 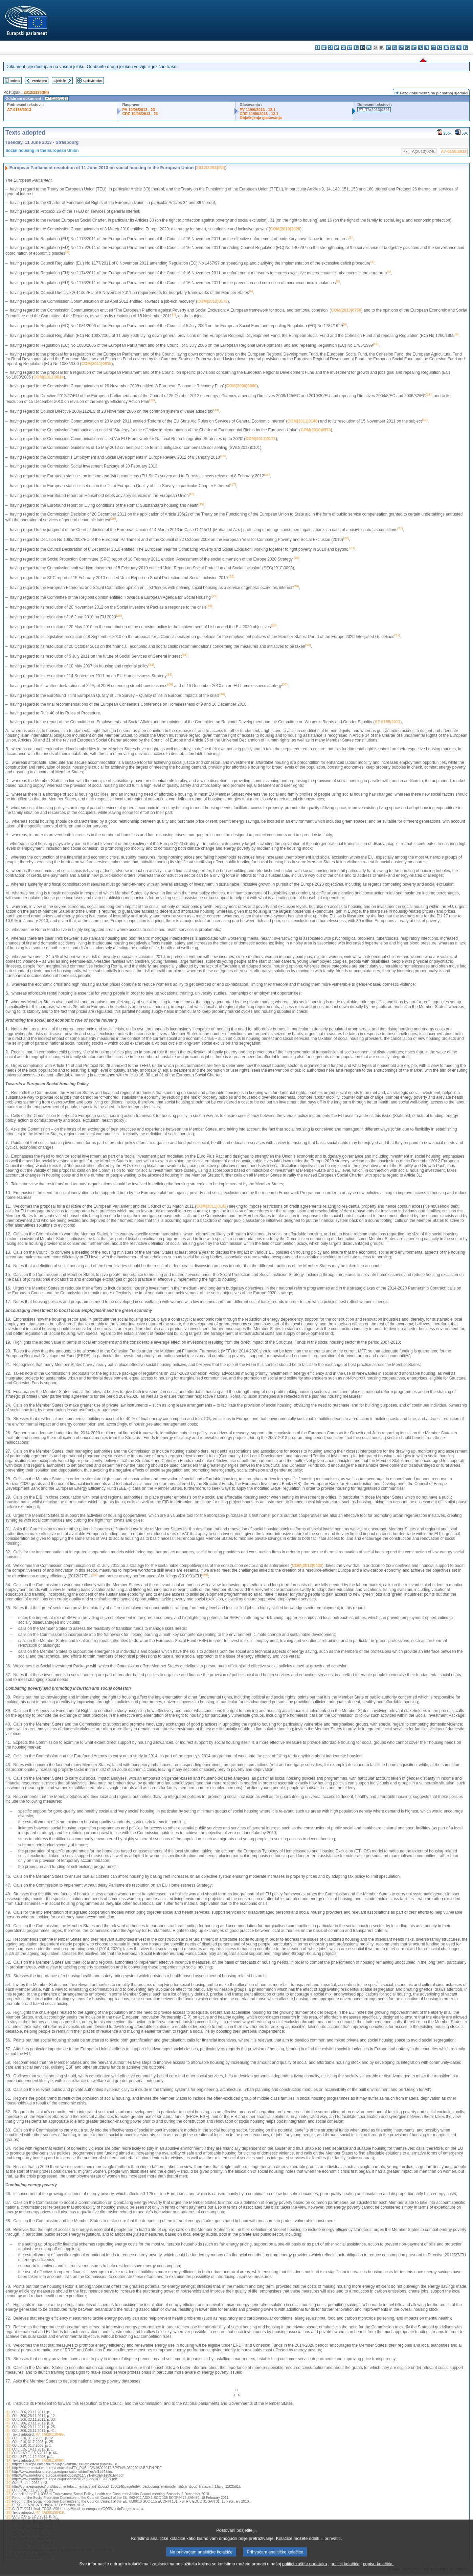 I want to click on ro - română, so click(x=439, y=47).